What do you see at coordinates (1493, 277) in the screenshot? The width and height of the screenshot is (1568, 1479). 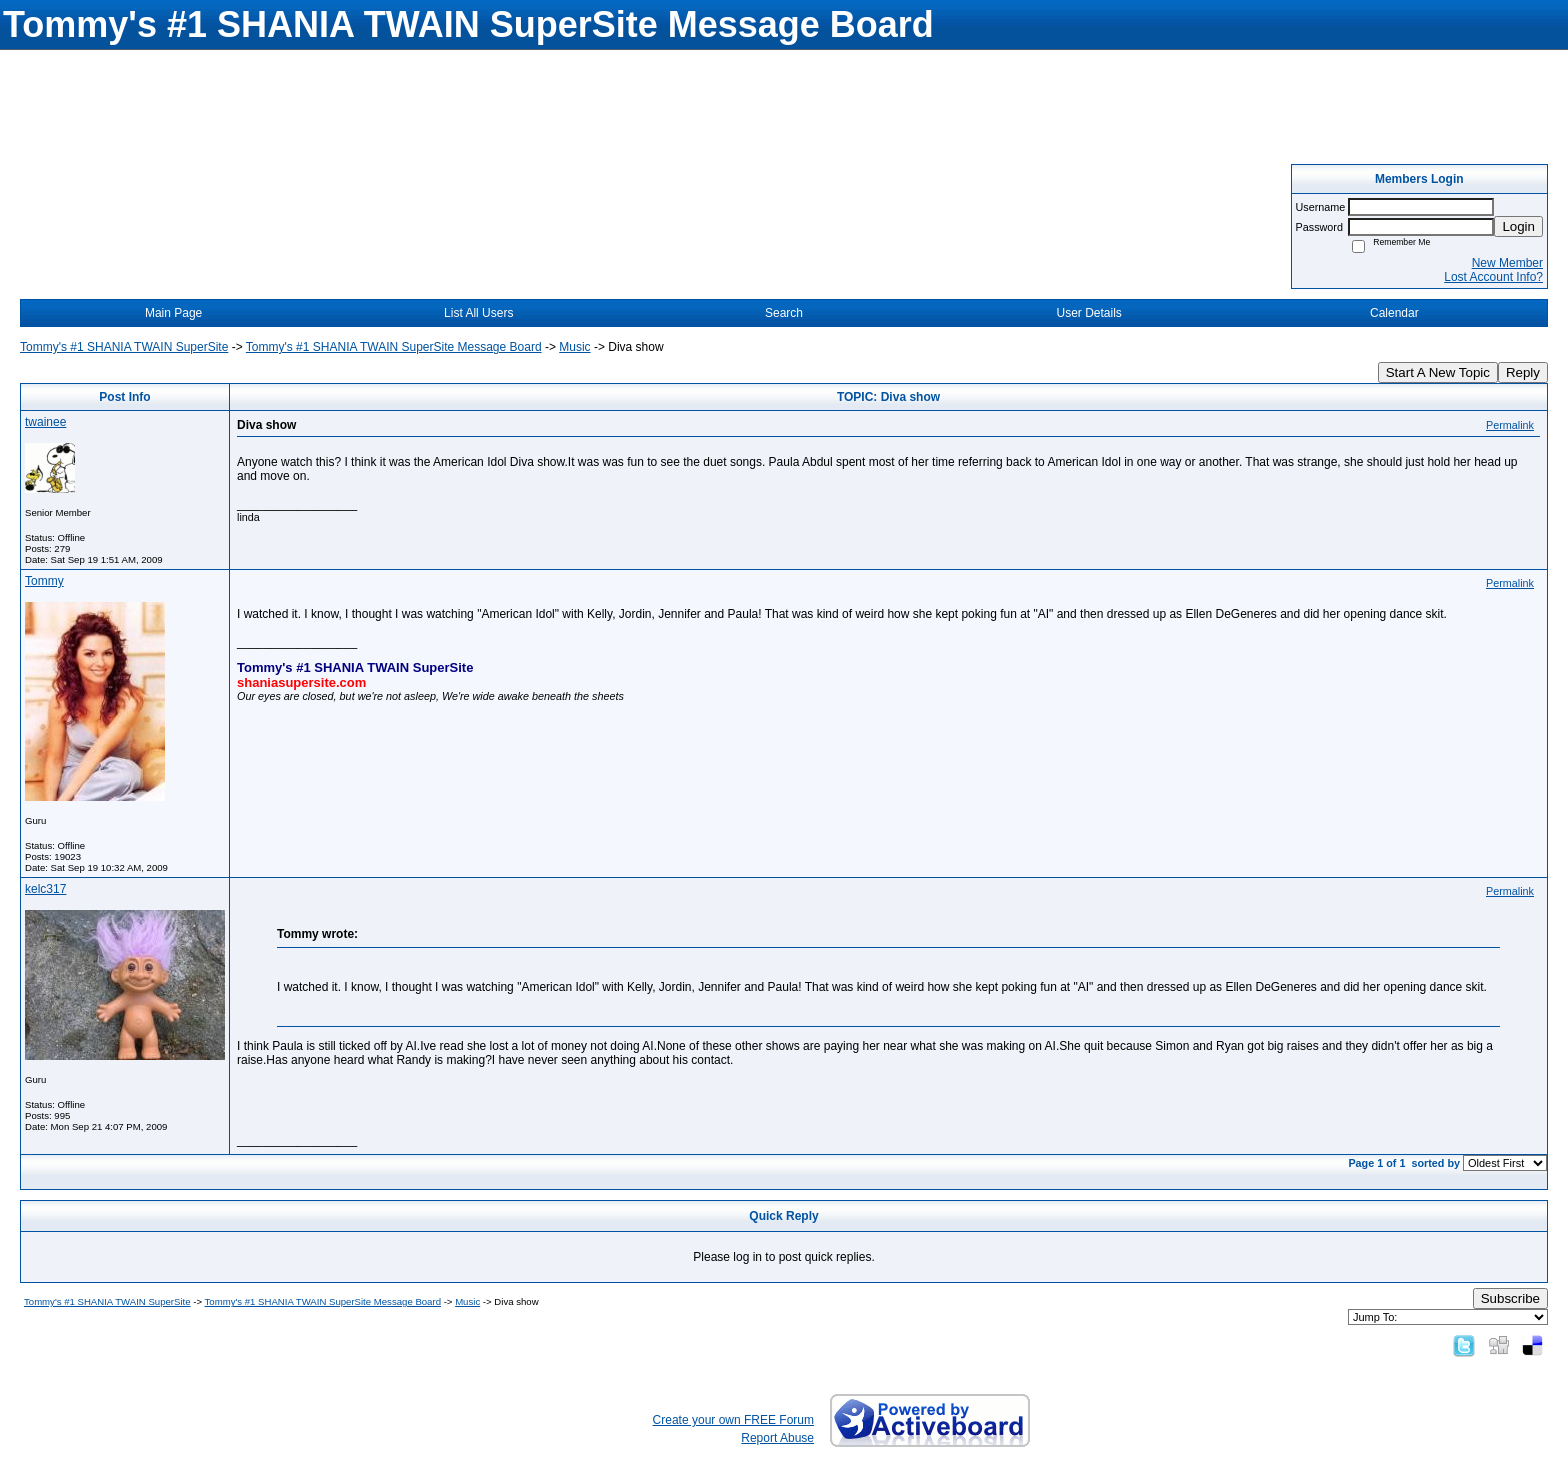 I see `Lost Account Info?` at bounding box center [1493, 277].